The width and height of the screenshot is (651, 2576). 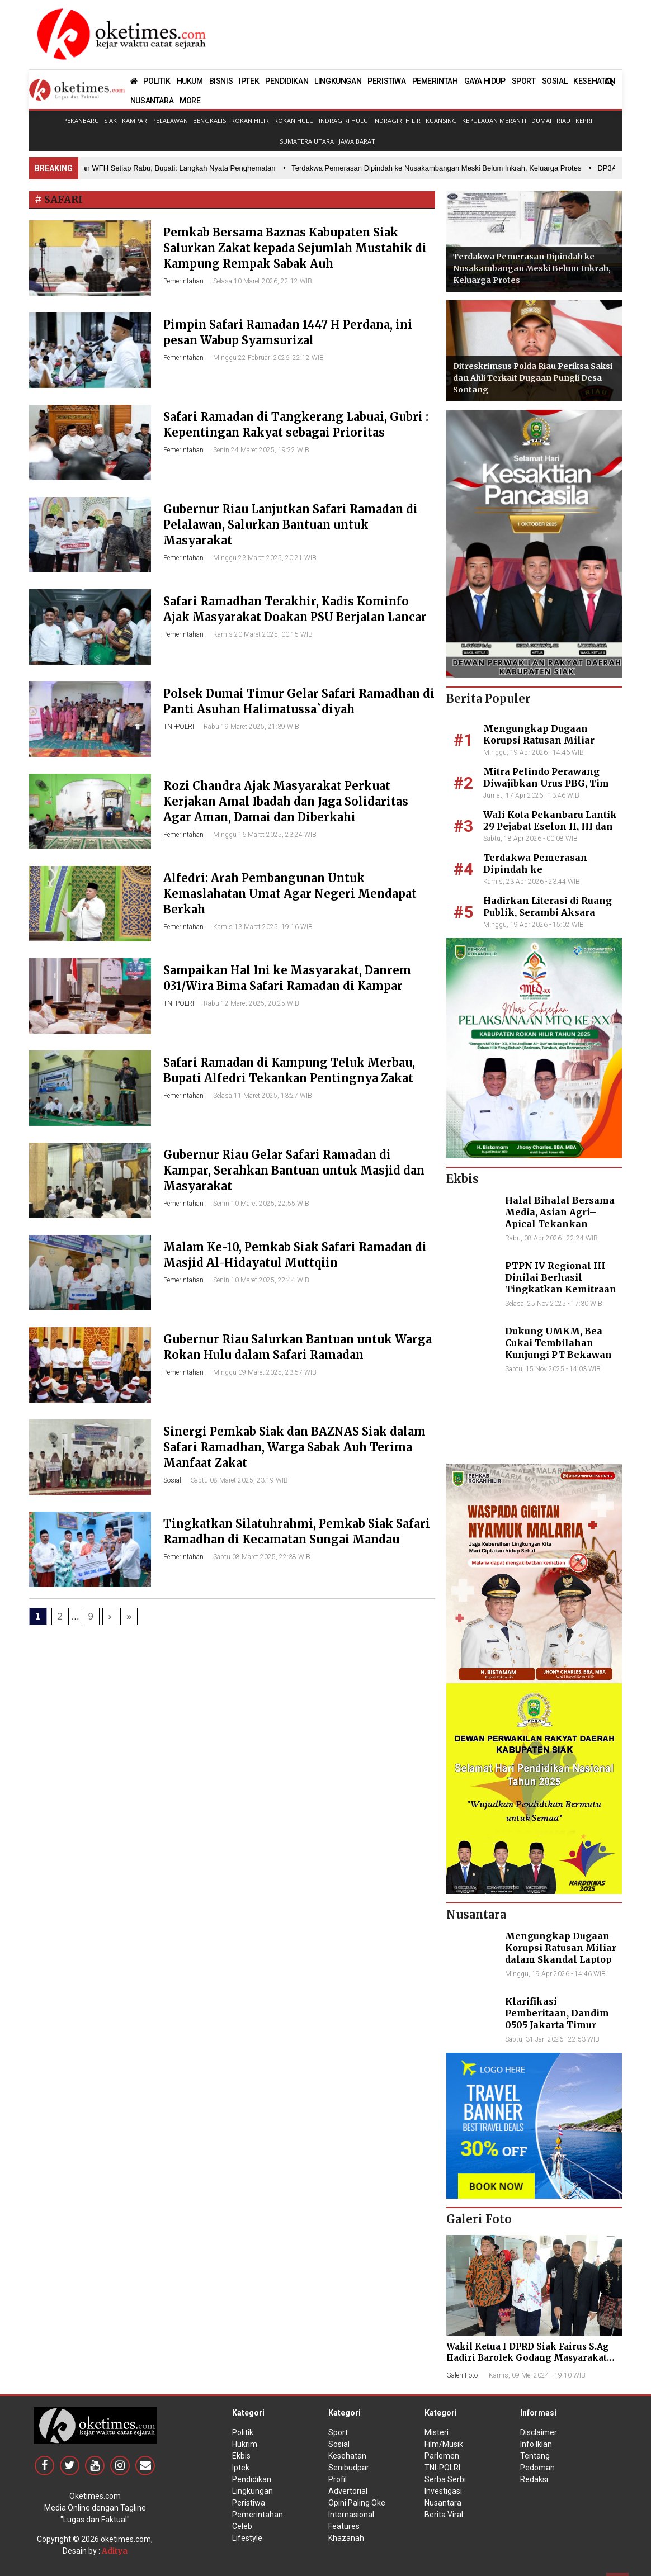 I want to click on Internasional, so click(x=351, y=2514).